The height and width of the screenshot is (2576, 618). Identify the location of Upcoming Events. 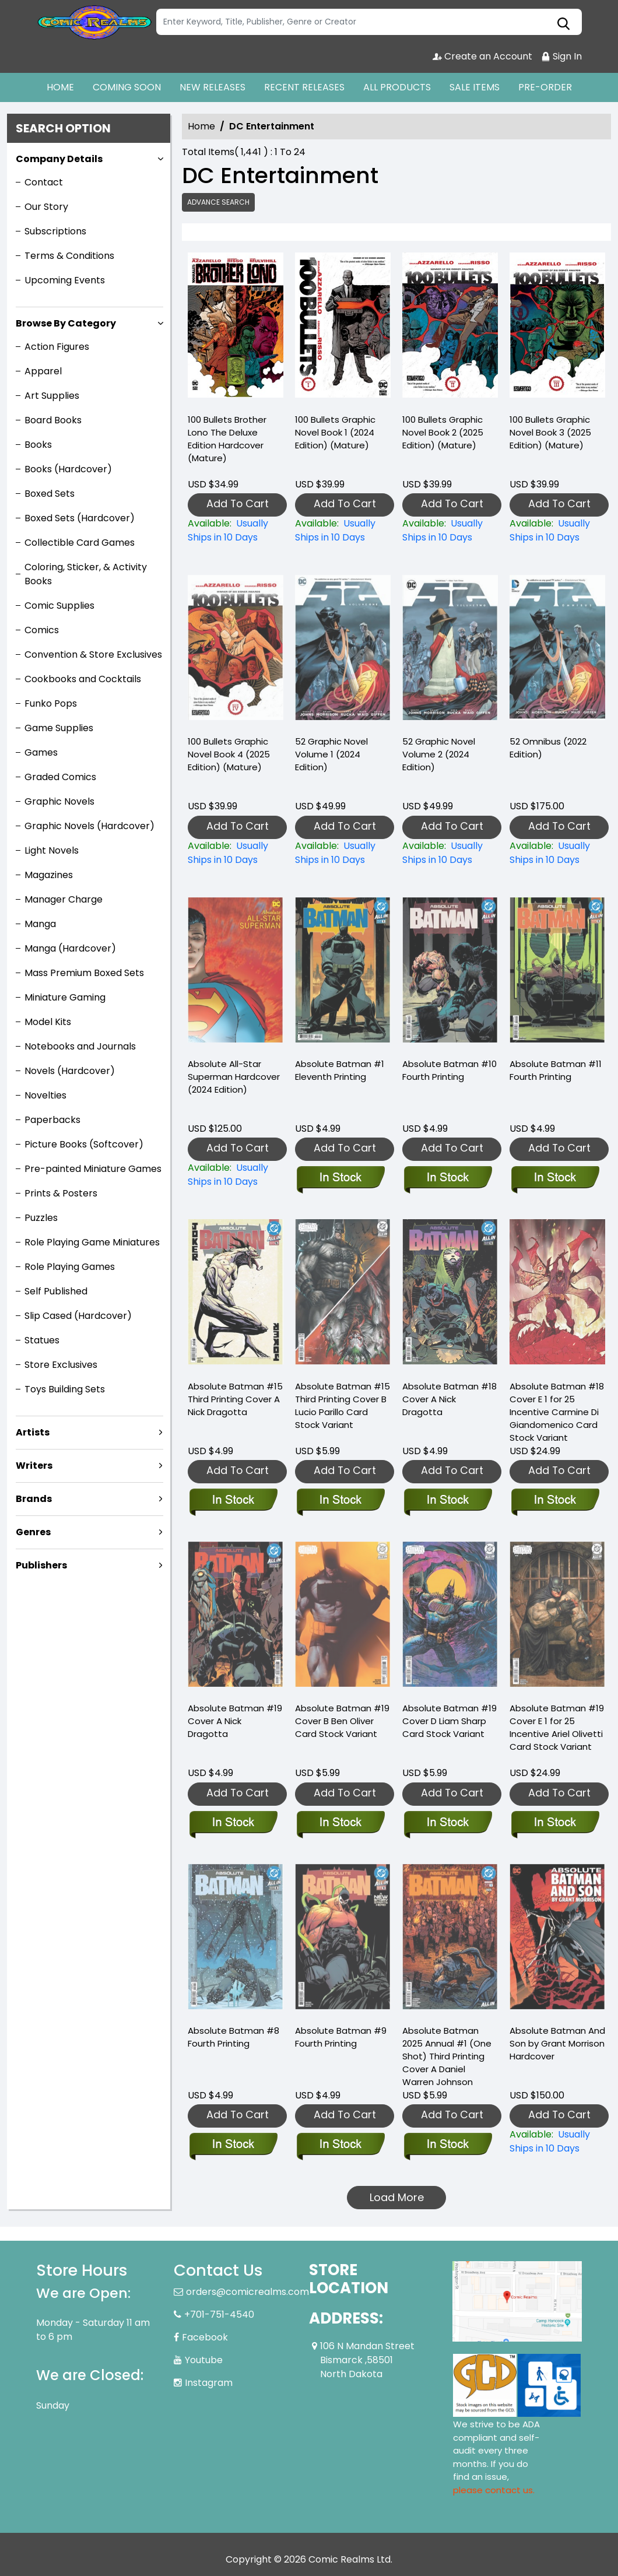
(64, 280).